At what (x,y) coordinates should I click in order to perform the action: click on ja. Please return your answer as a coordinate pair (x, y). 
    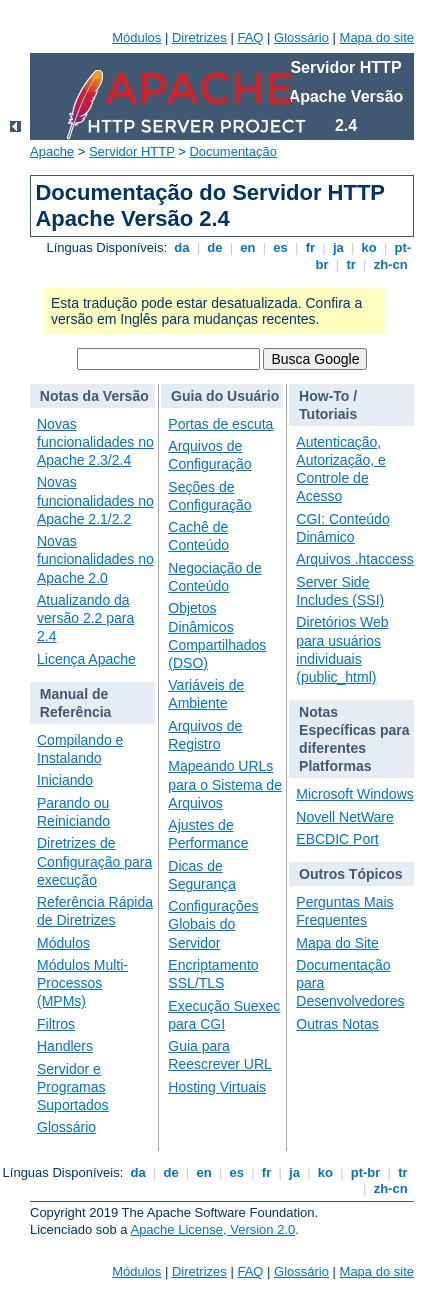
    Looking at the image, I should click on (338, 247).